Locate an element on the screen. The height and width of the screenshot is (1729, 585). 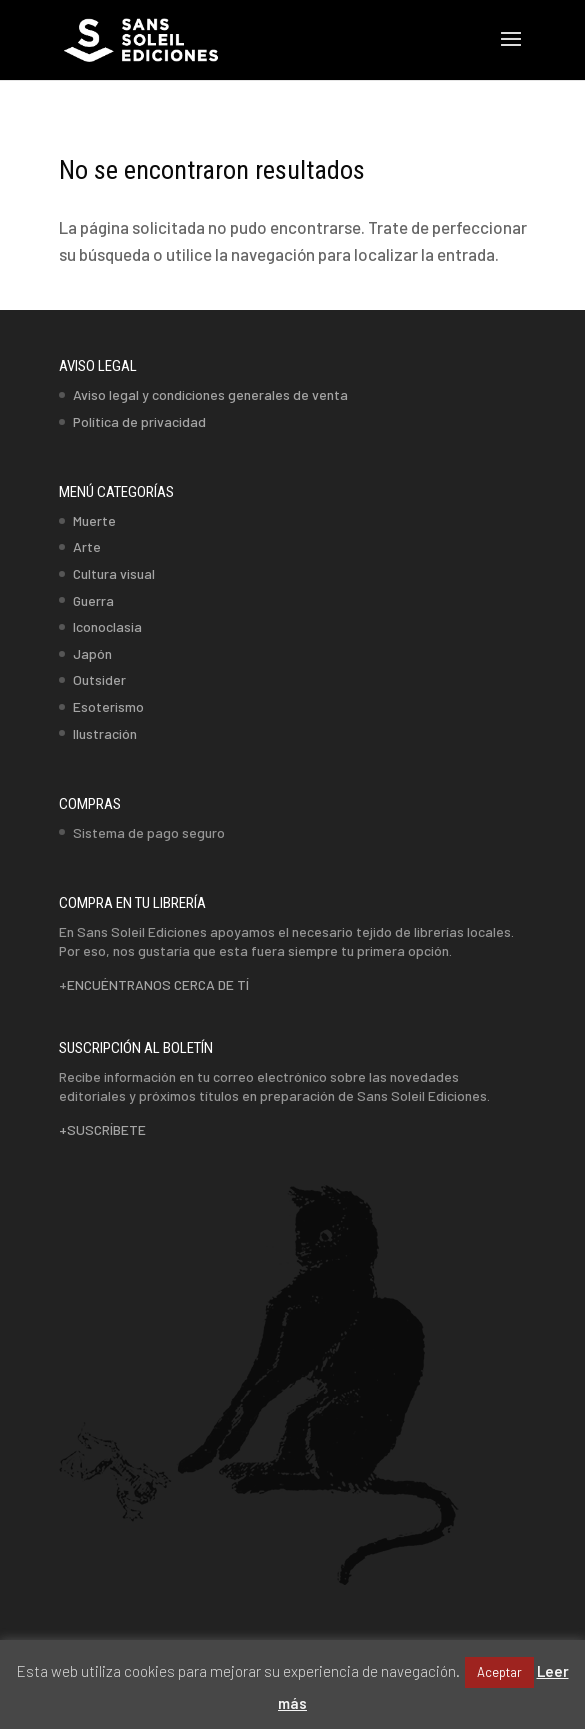
+SUSCRÍBETE is located at coordinates (102, 1129).